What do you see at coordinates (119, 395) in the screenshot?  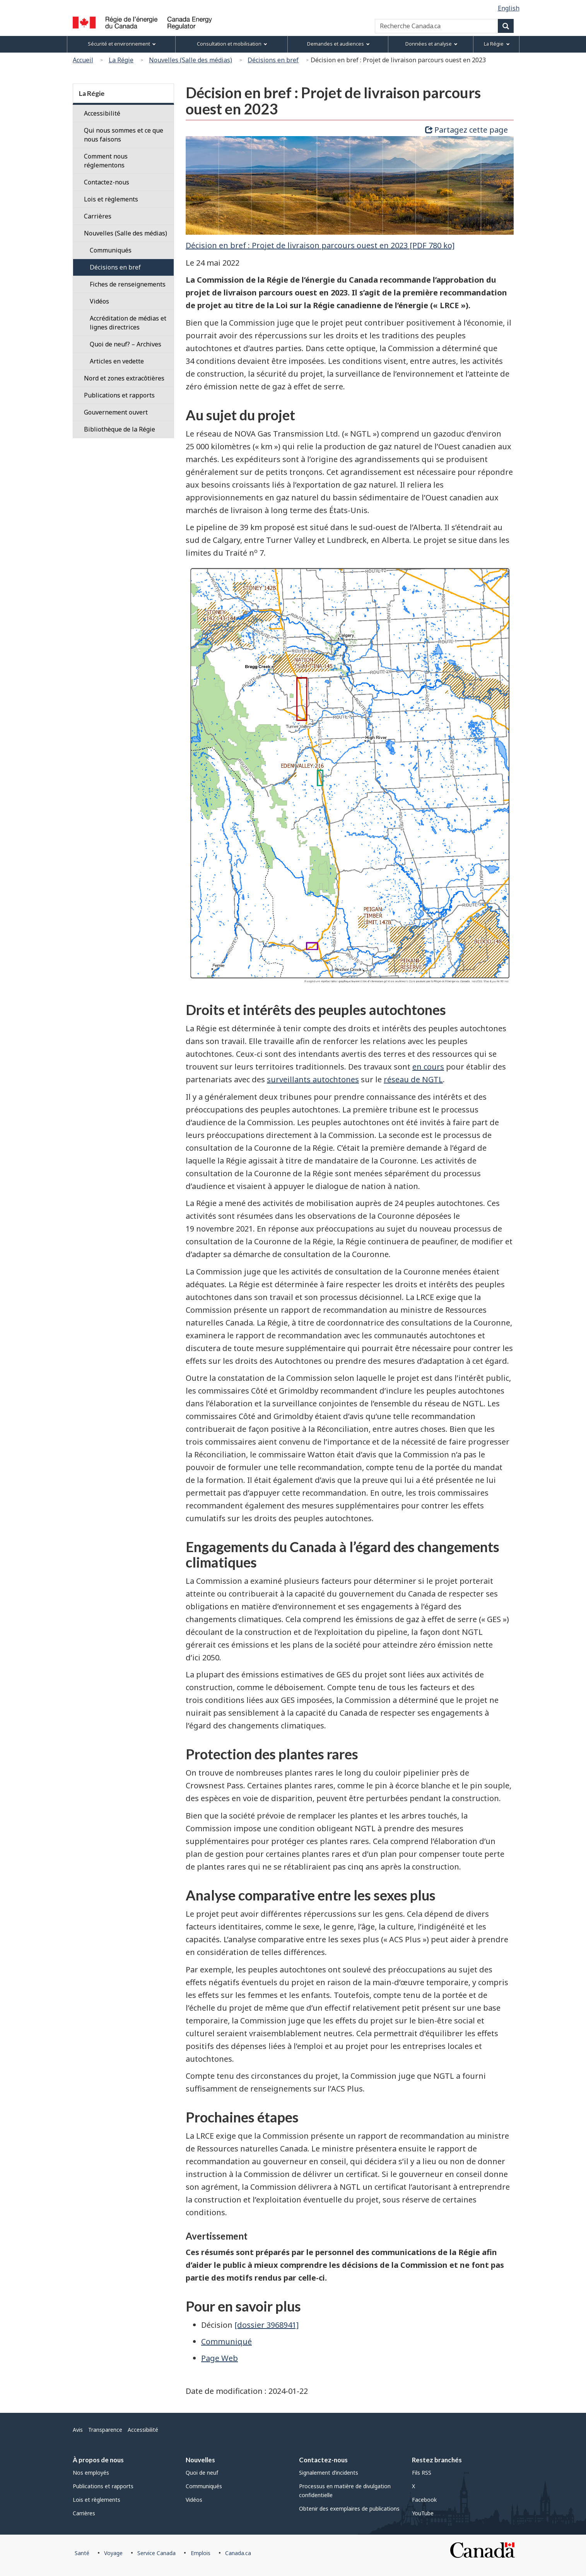 I see `Publications et rapports` at bounding box center [119, 395].